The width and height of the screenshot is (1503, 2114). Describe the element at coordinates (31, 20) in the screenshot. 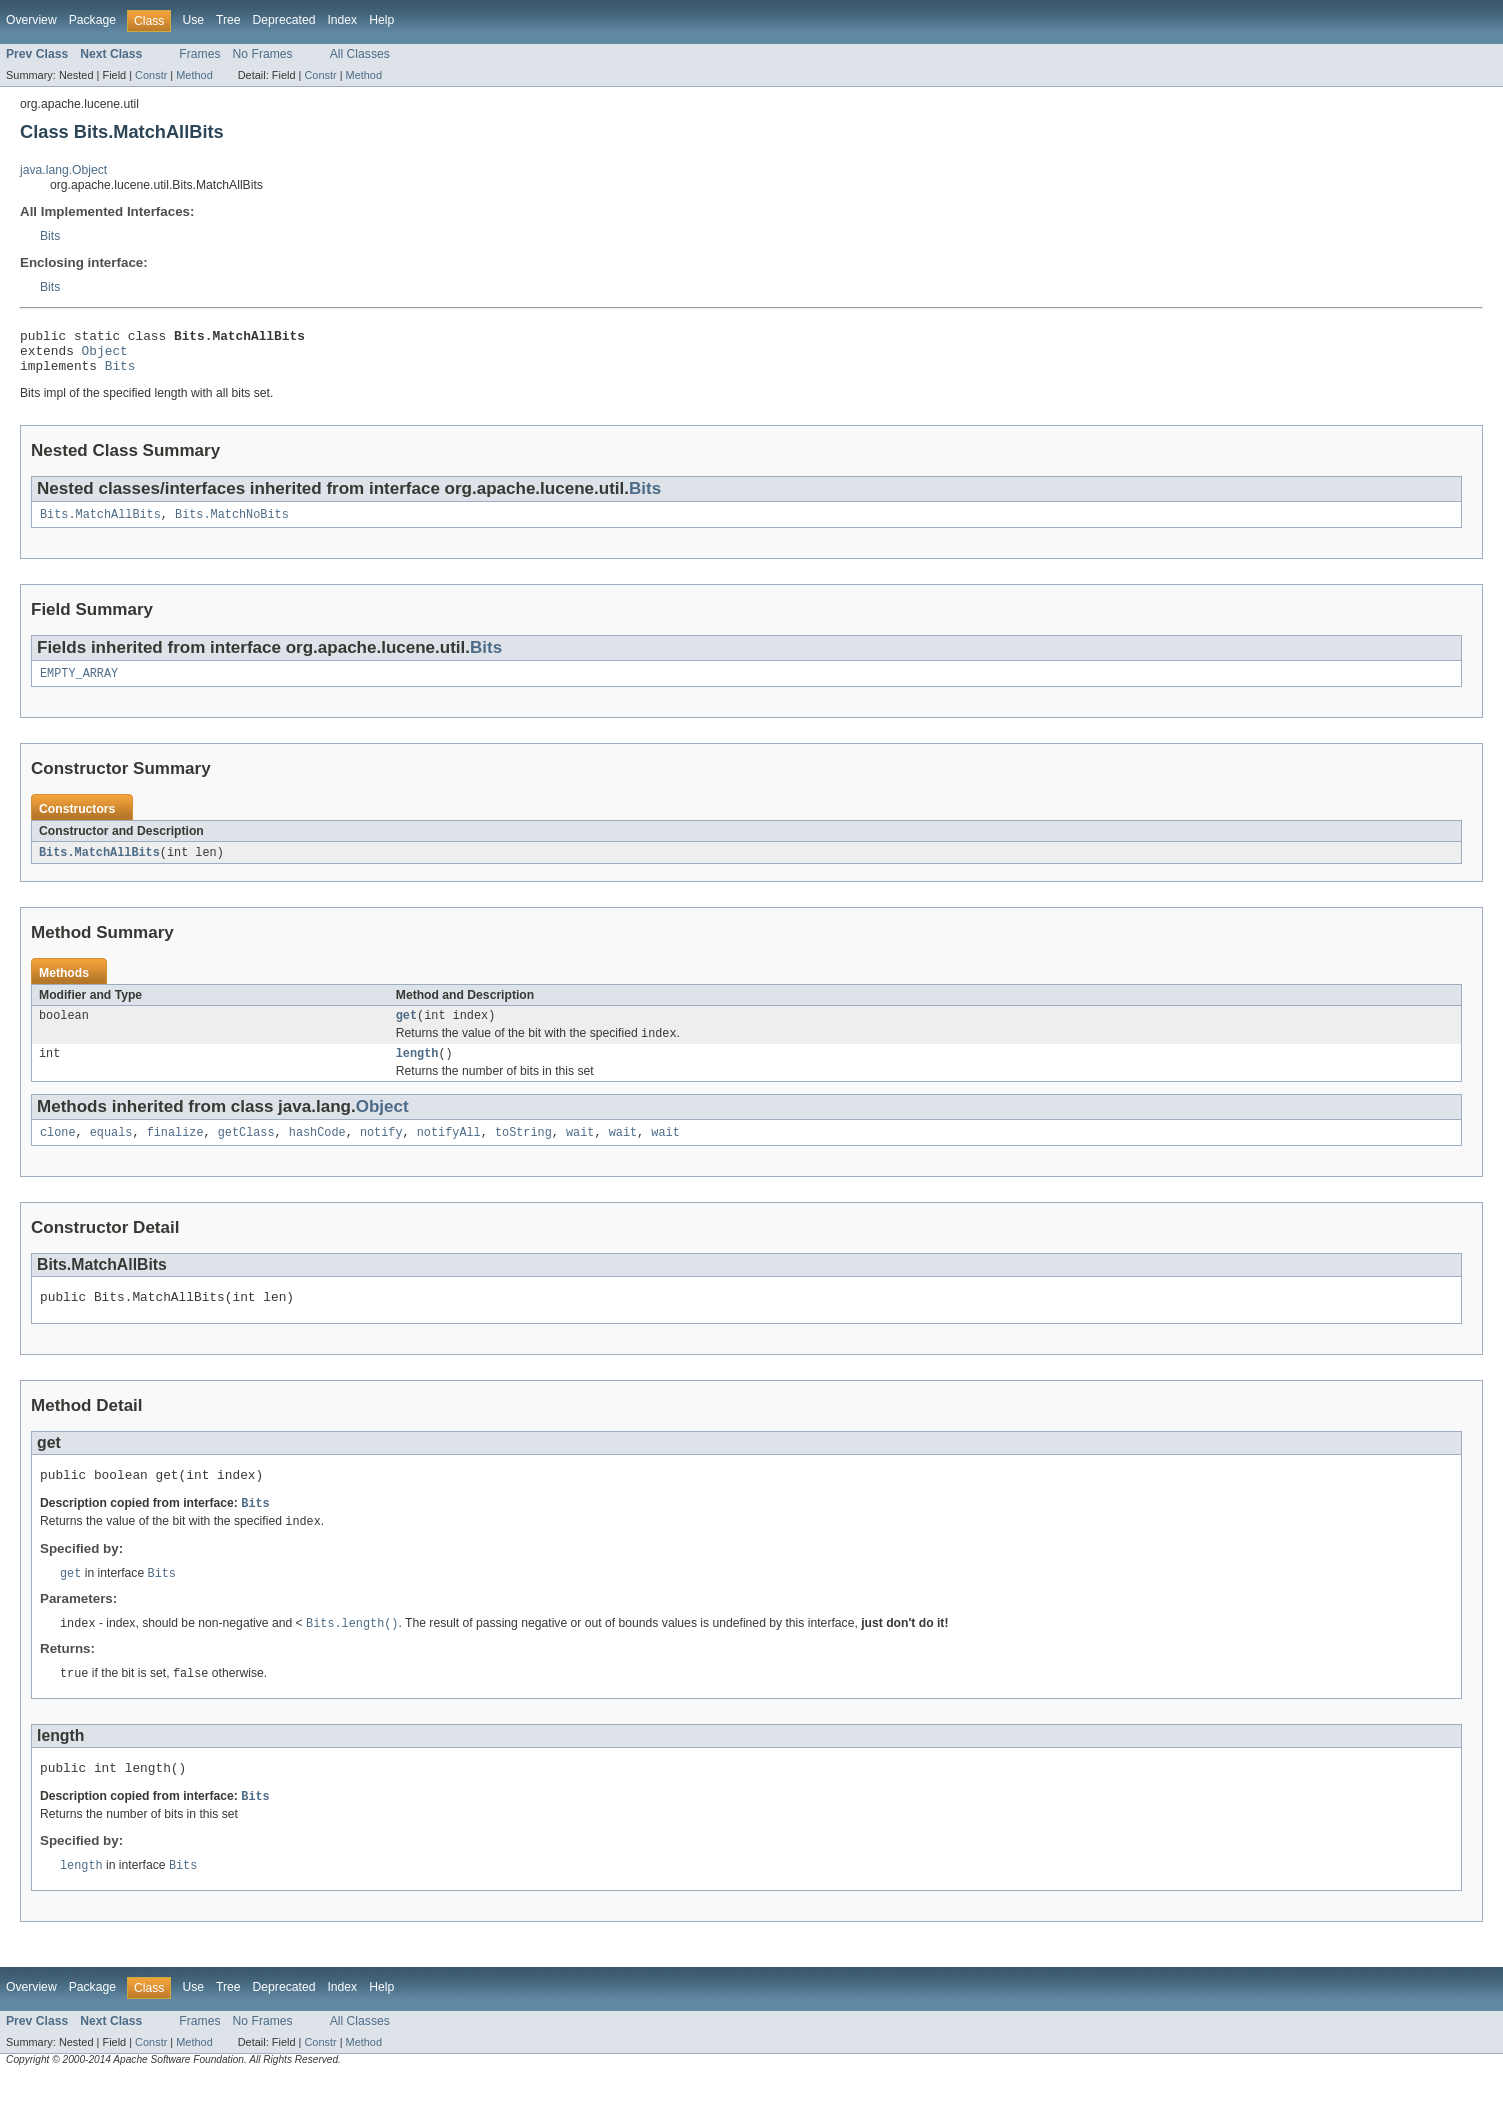

I see `Overview` at that location.